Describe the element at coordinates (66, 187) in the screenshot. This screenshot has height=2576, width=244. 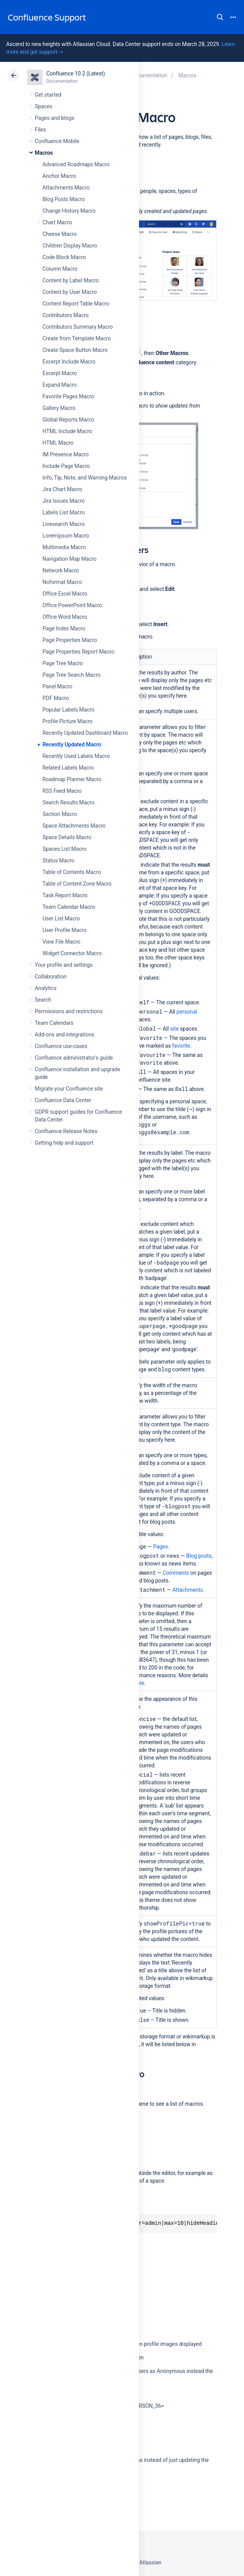
I see `Attachments Macro` at that location.